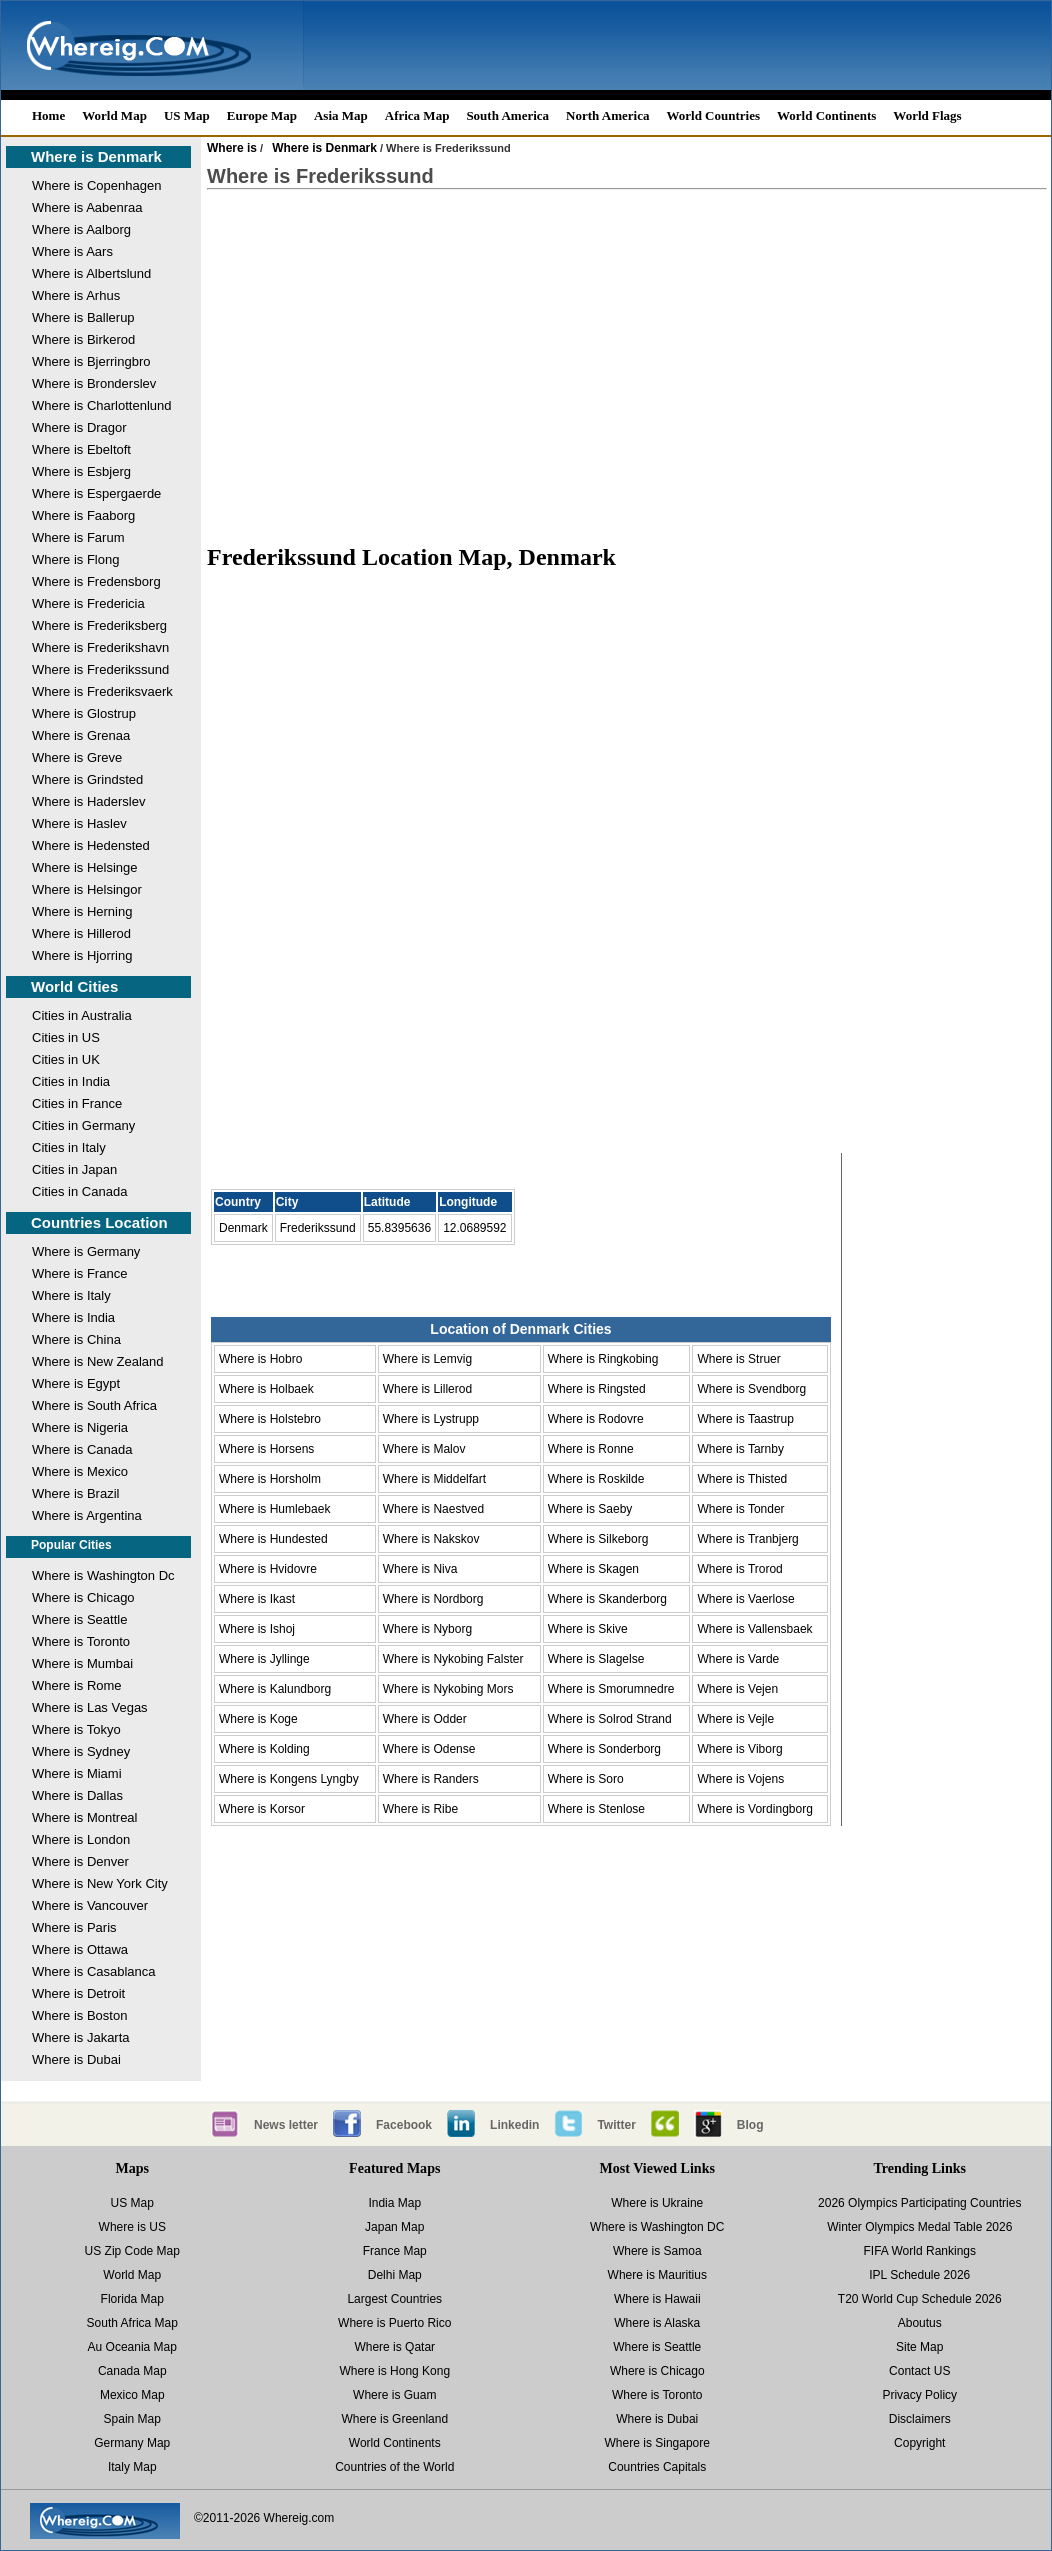 The width and height of the screenshot is (1052, 2551). Describe the element at coordinates (232, 148) in the screenshot. I see `Where is` at that location.